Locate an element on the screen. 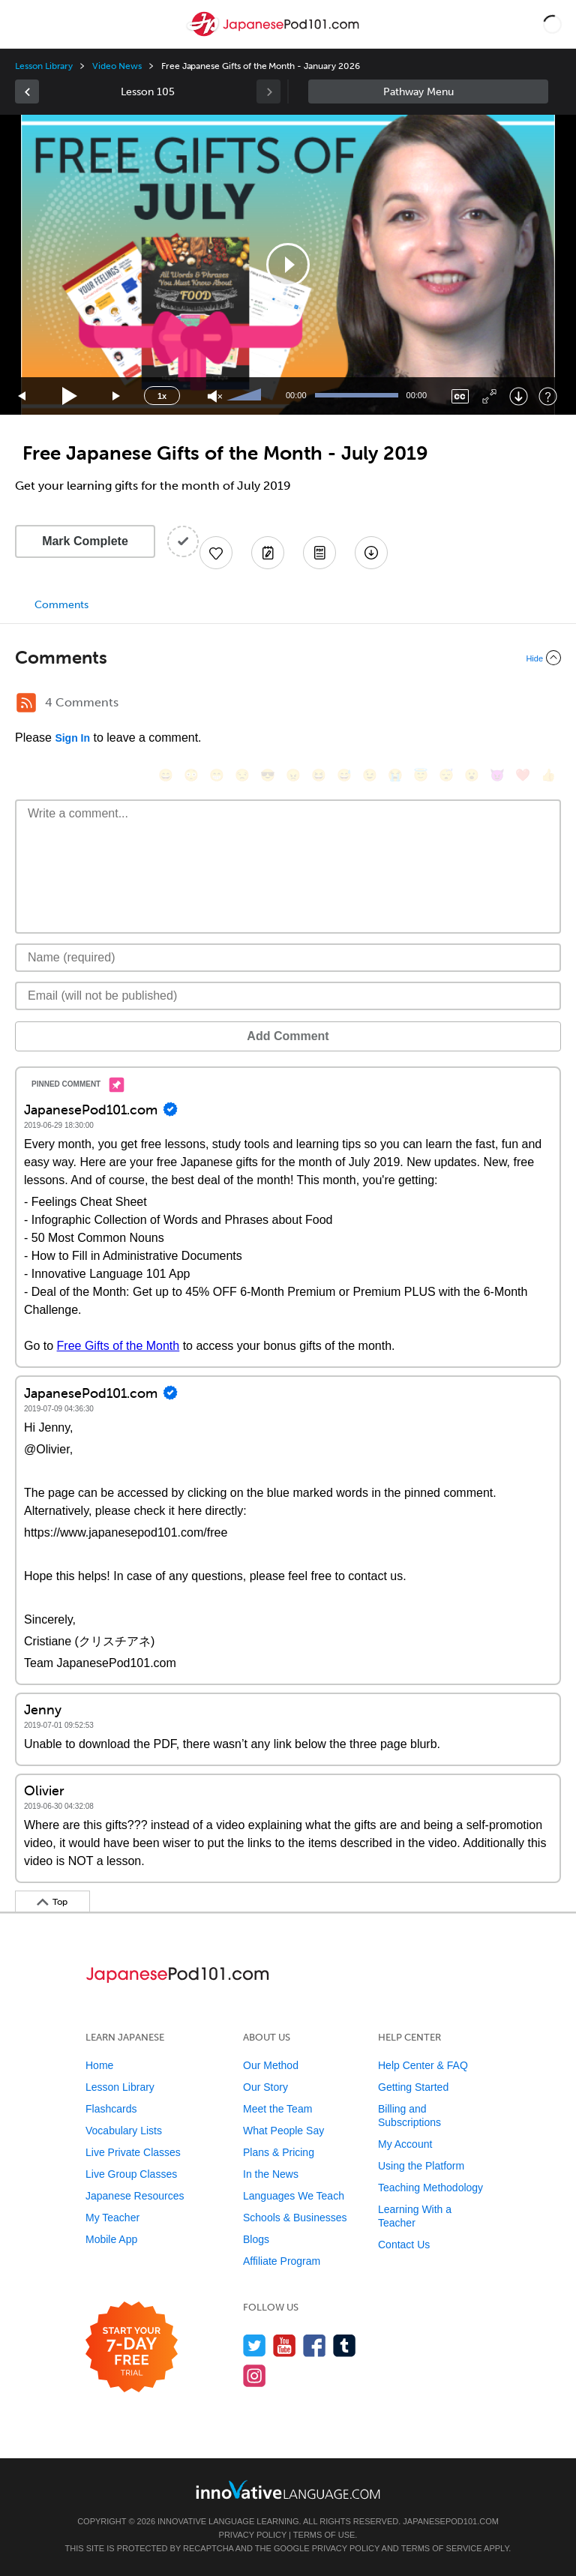  [Collapse/Expand] is located at coordinates (288, 658).